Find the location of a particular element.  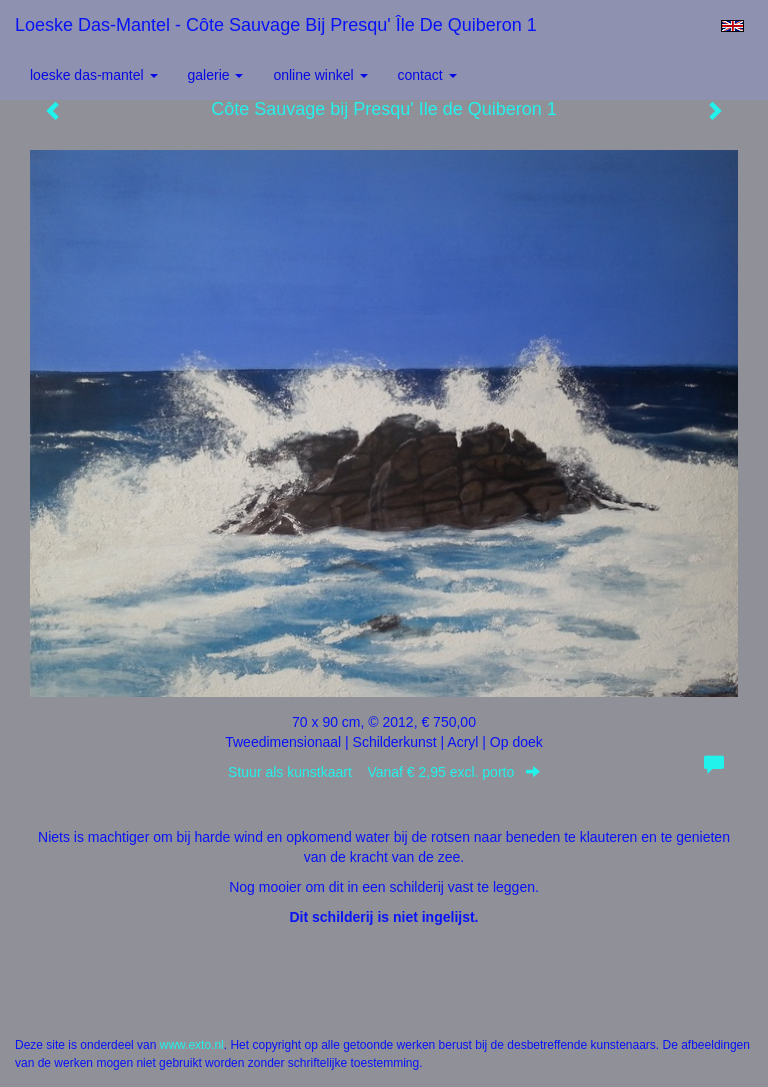

Stuur als kunstkaart is located at coordinates (384, 772).